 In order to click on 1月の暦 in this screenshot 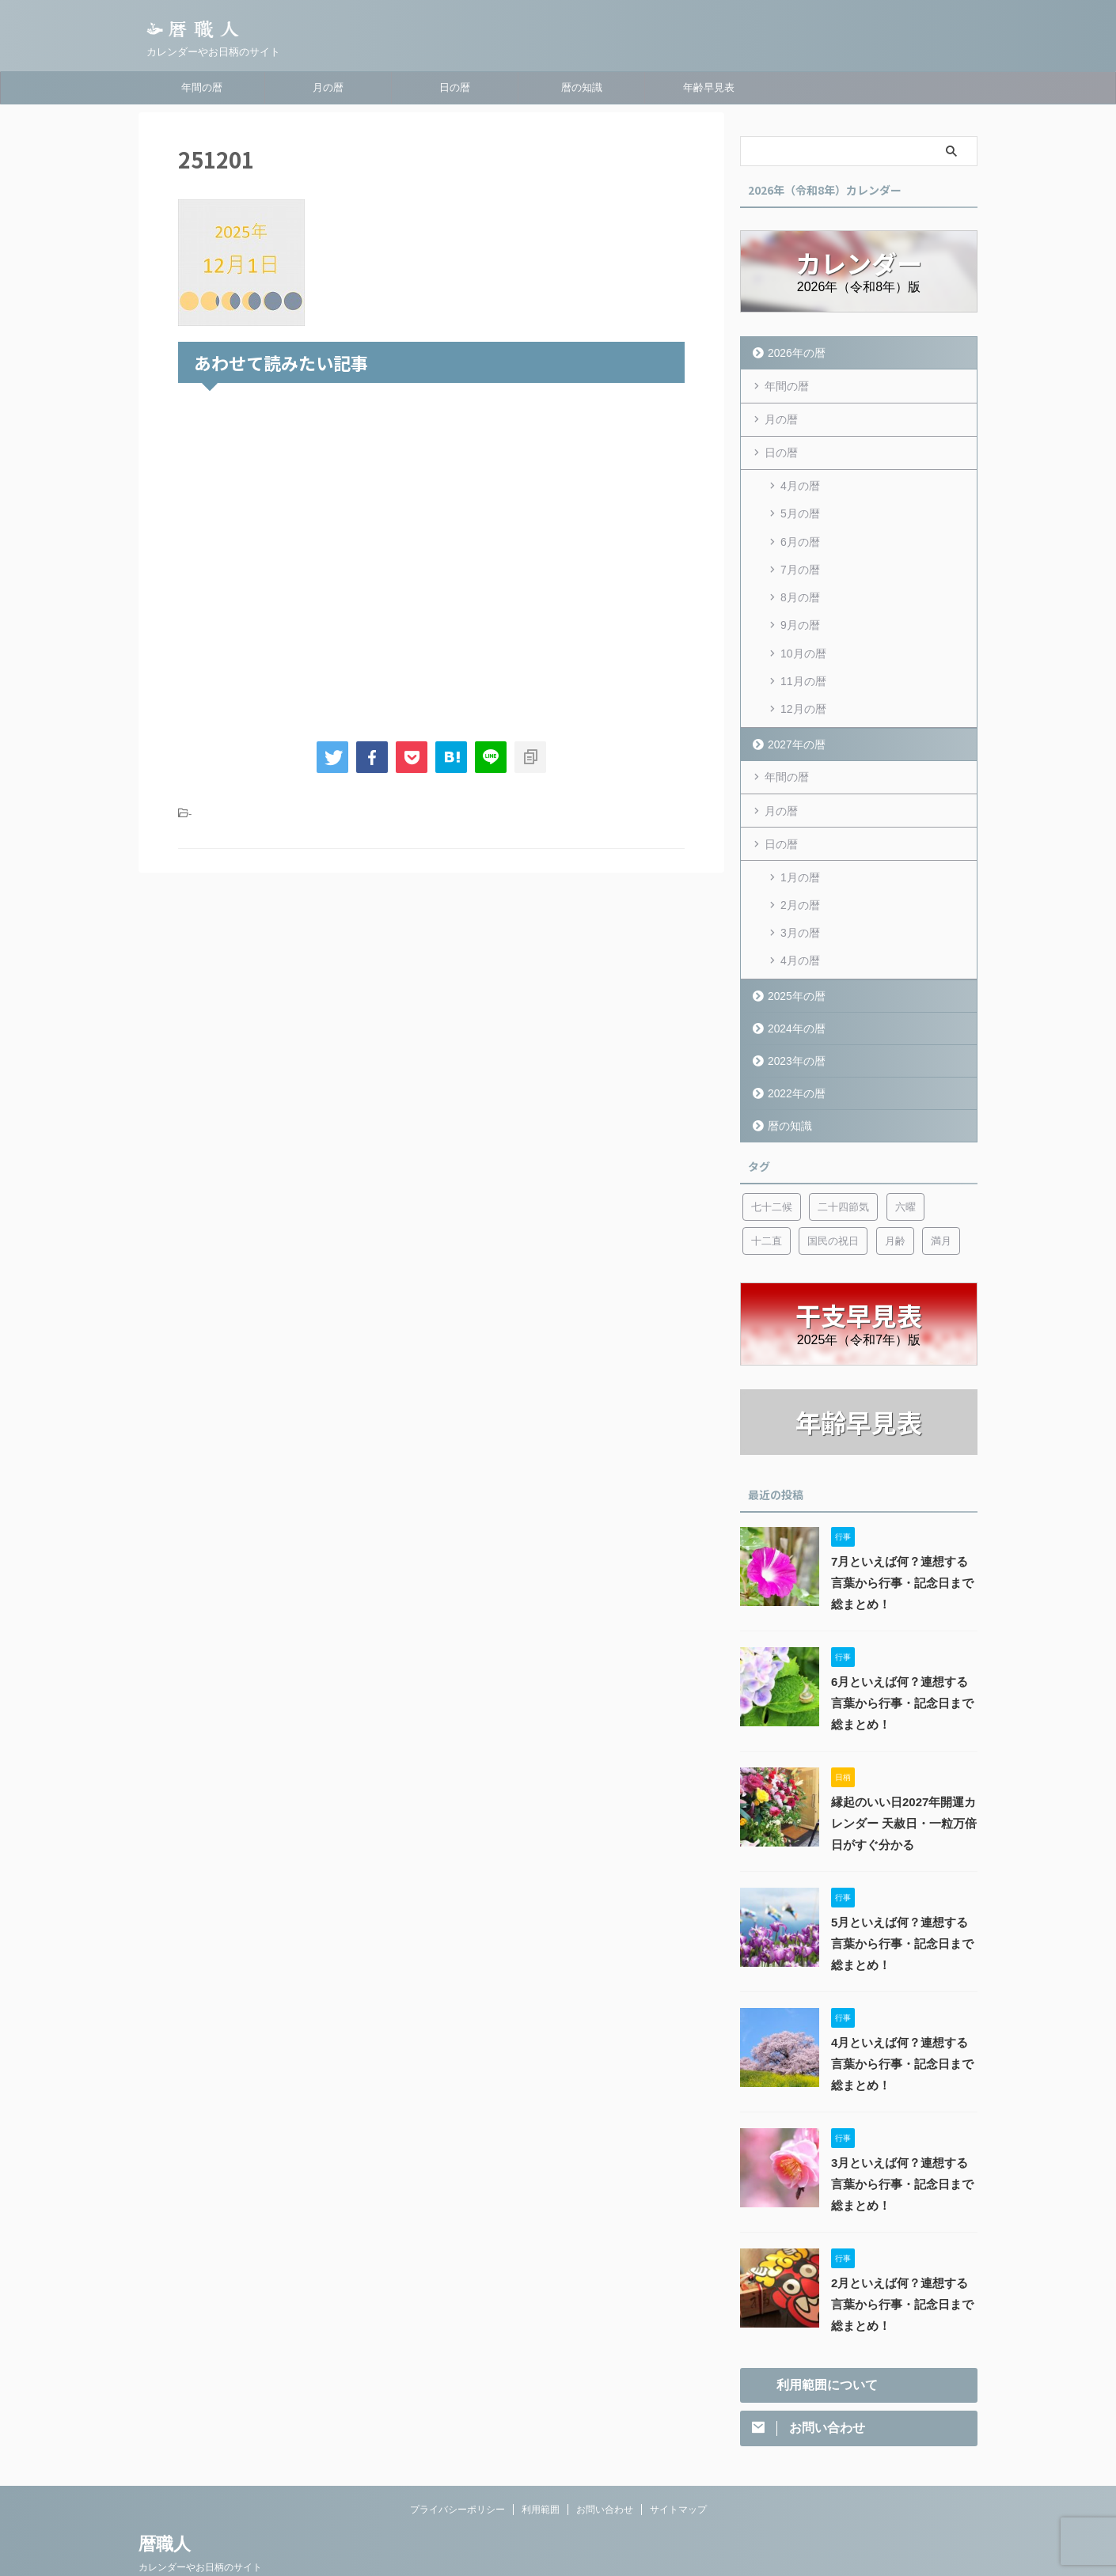, I will do `click(800, 848)`.